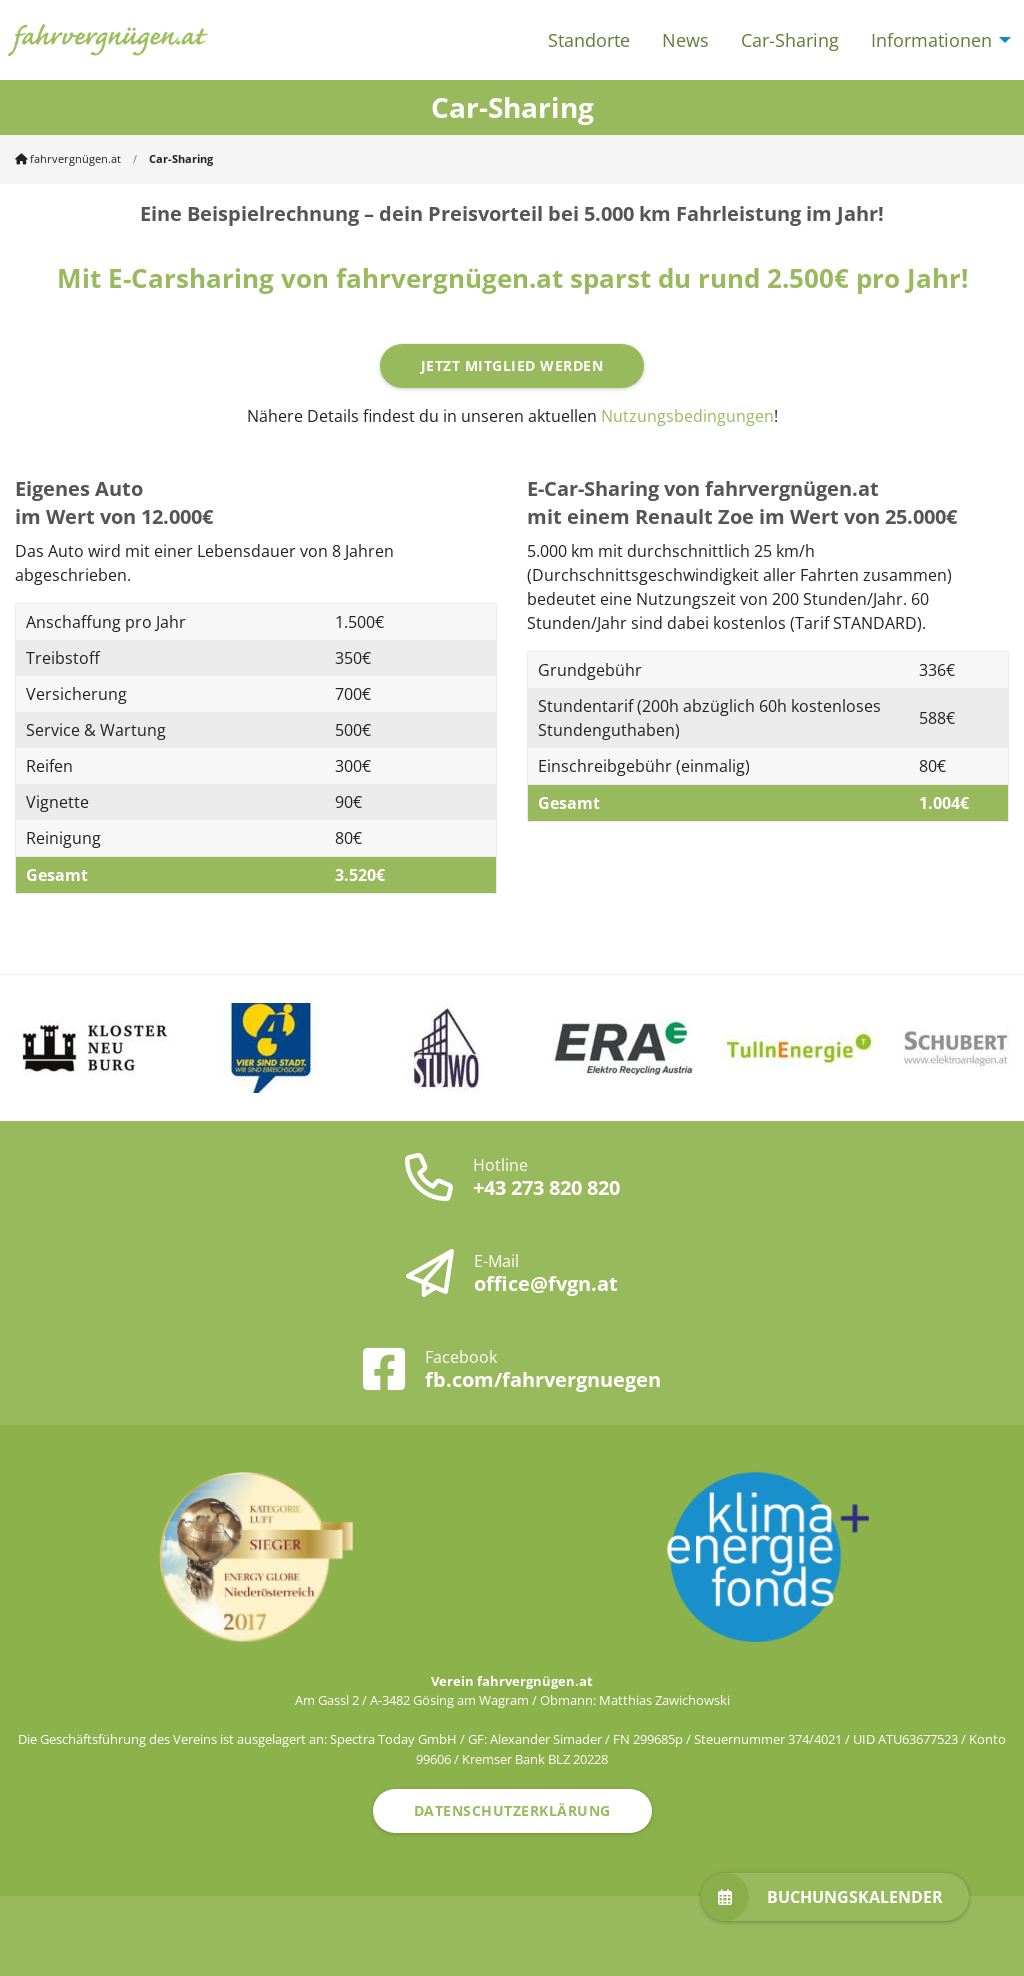 Image resolution: width=1024 pixels, height=1976 pixels. I want to click on News [menuitem], so click(685, 40).